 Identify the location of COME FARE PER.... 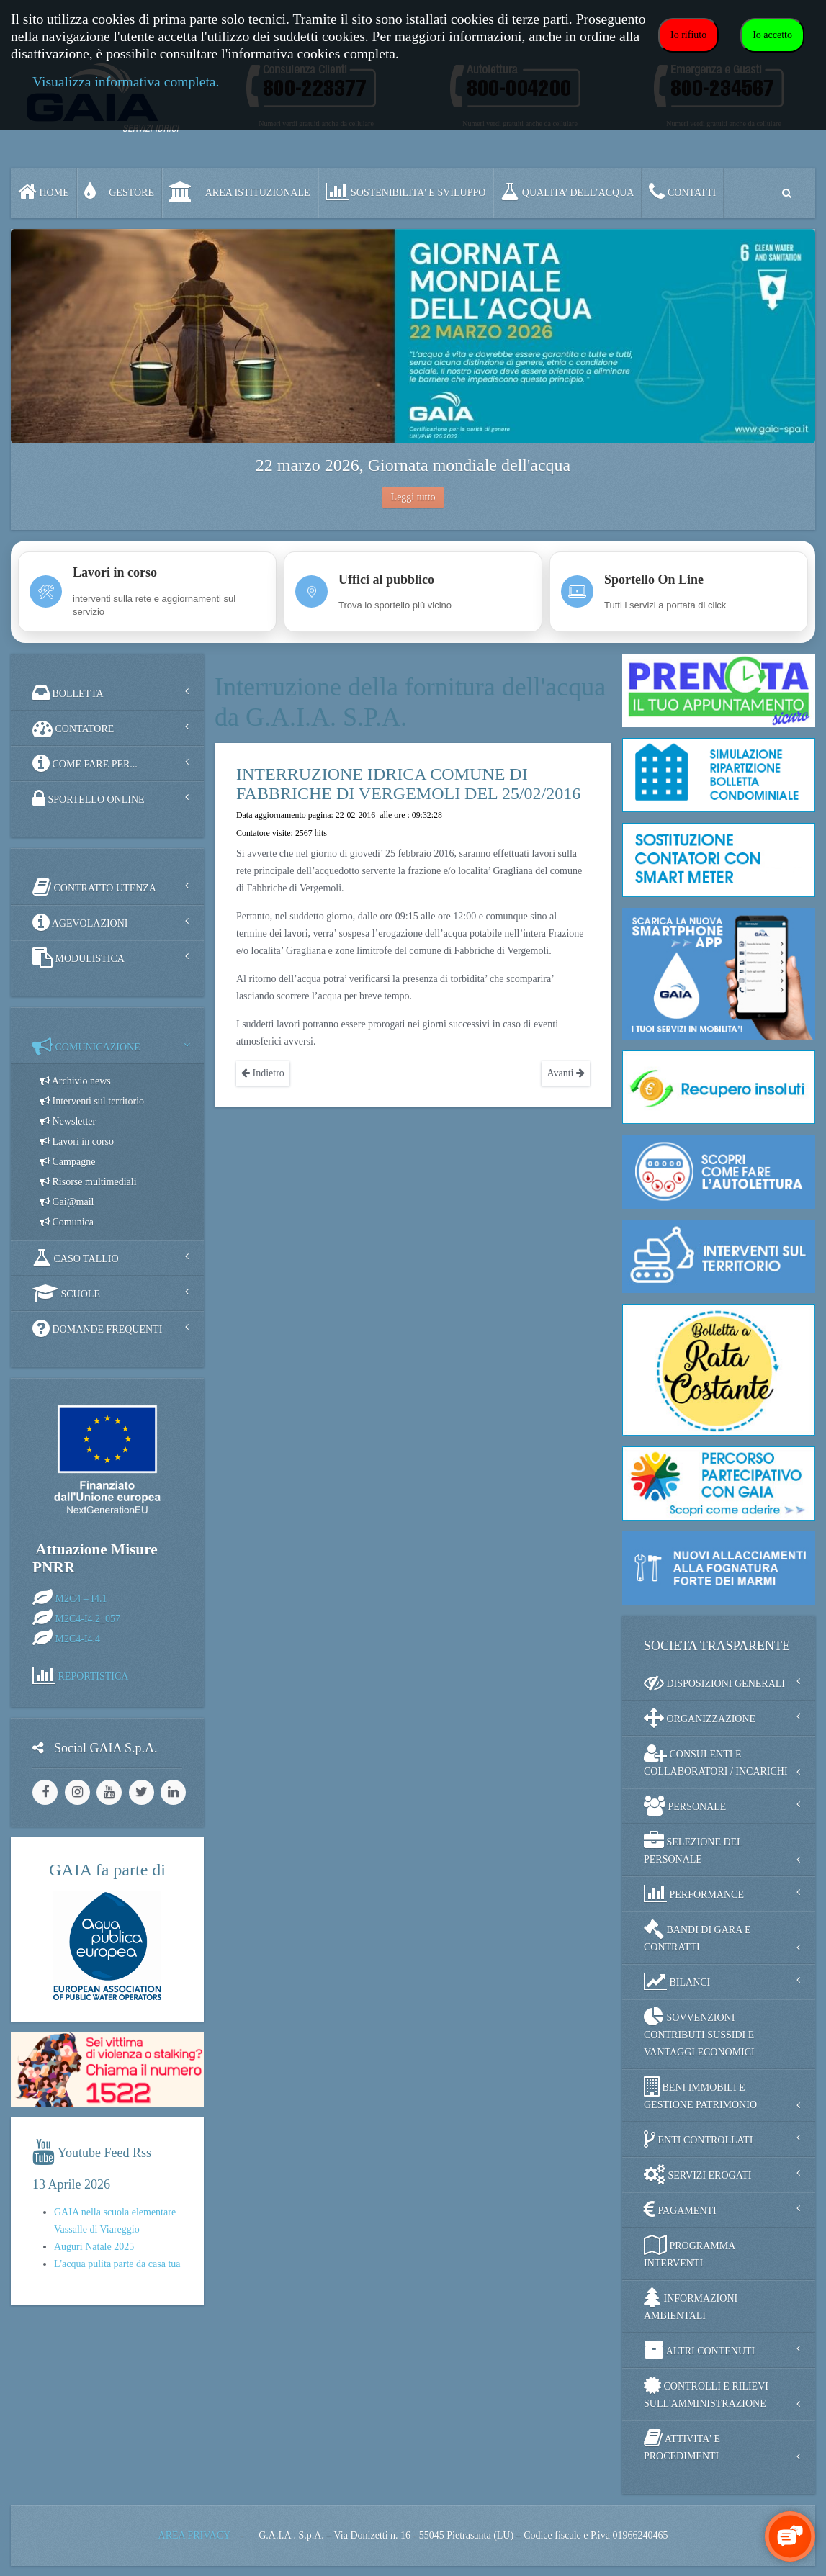
(85, 763).